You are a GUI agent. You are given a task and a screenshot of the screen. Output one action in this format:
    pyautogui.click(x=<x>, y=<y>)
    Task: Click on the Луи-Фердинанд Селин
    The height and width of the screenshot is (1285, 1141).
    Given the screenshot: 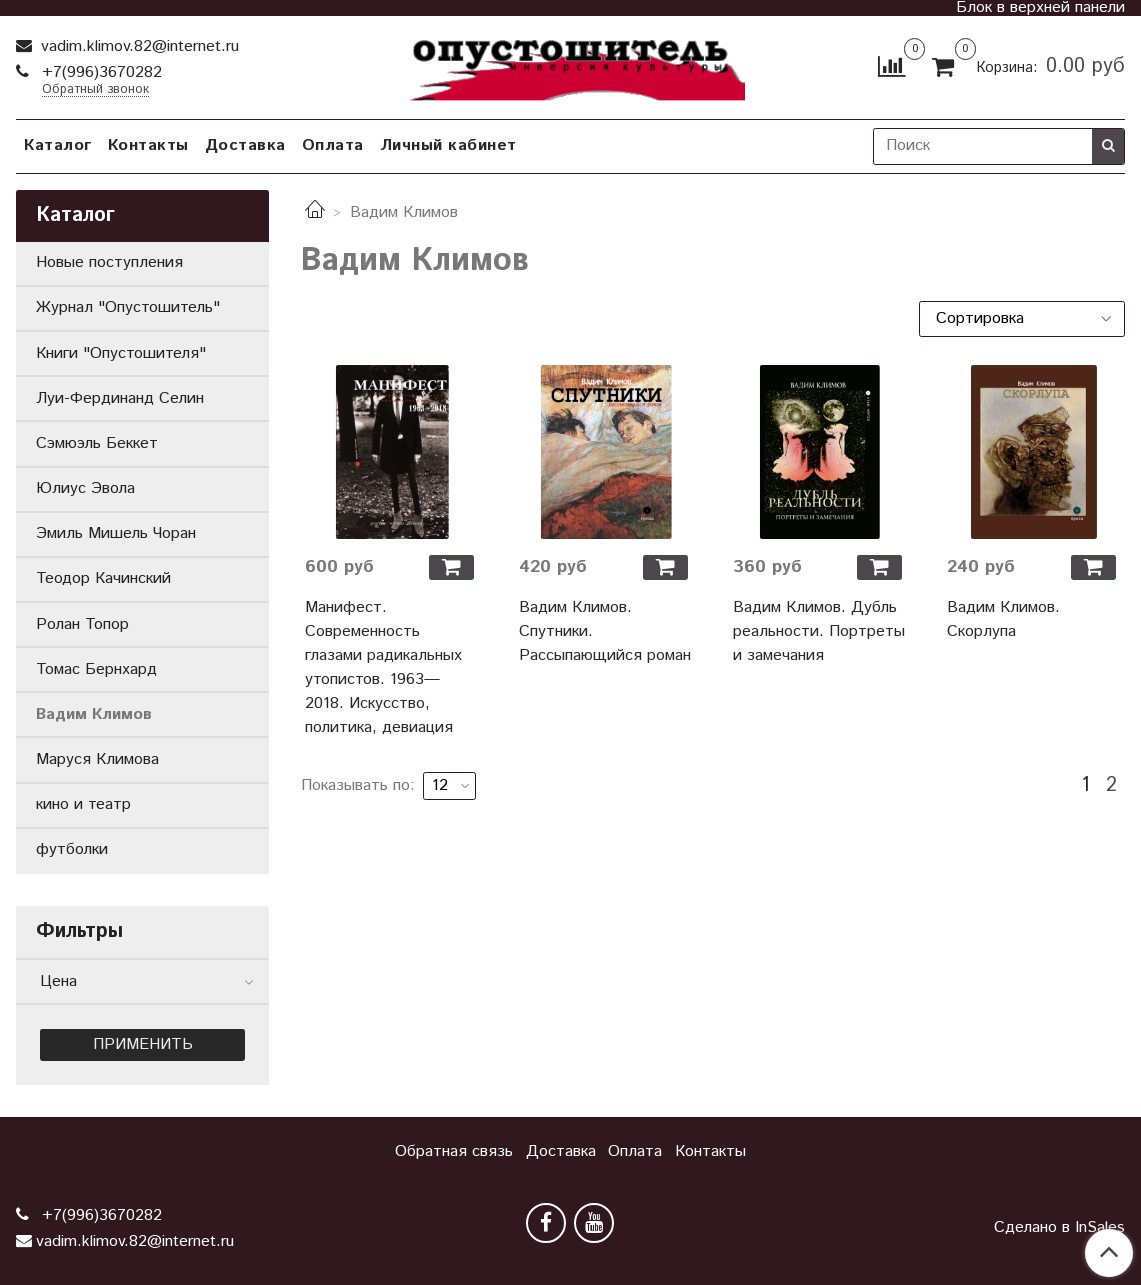 What is the action you would take?
    pyautogui.click(x=120, y=398)
    